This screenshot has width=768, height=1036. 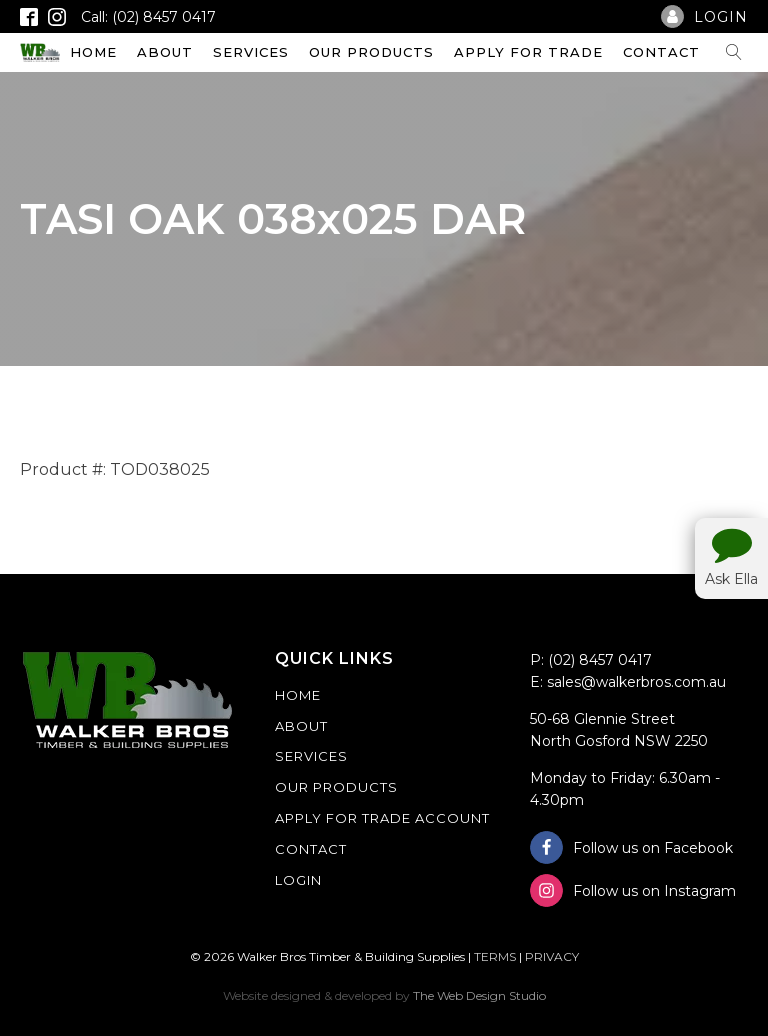 What do you see at coordinates (495, 956) in the screenshot?
I see `TERMS` at bounding box center [495, 956].